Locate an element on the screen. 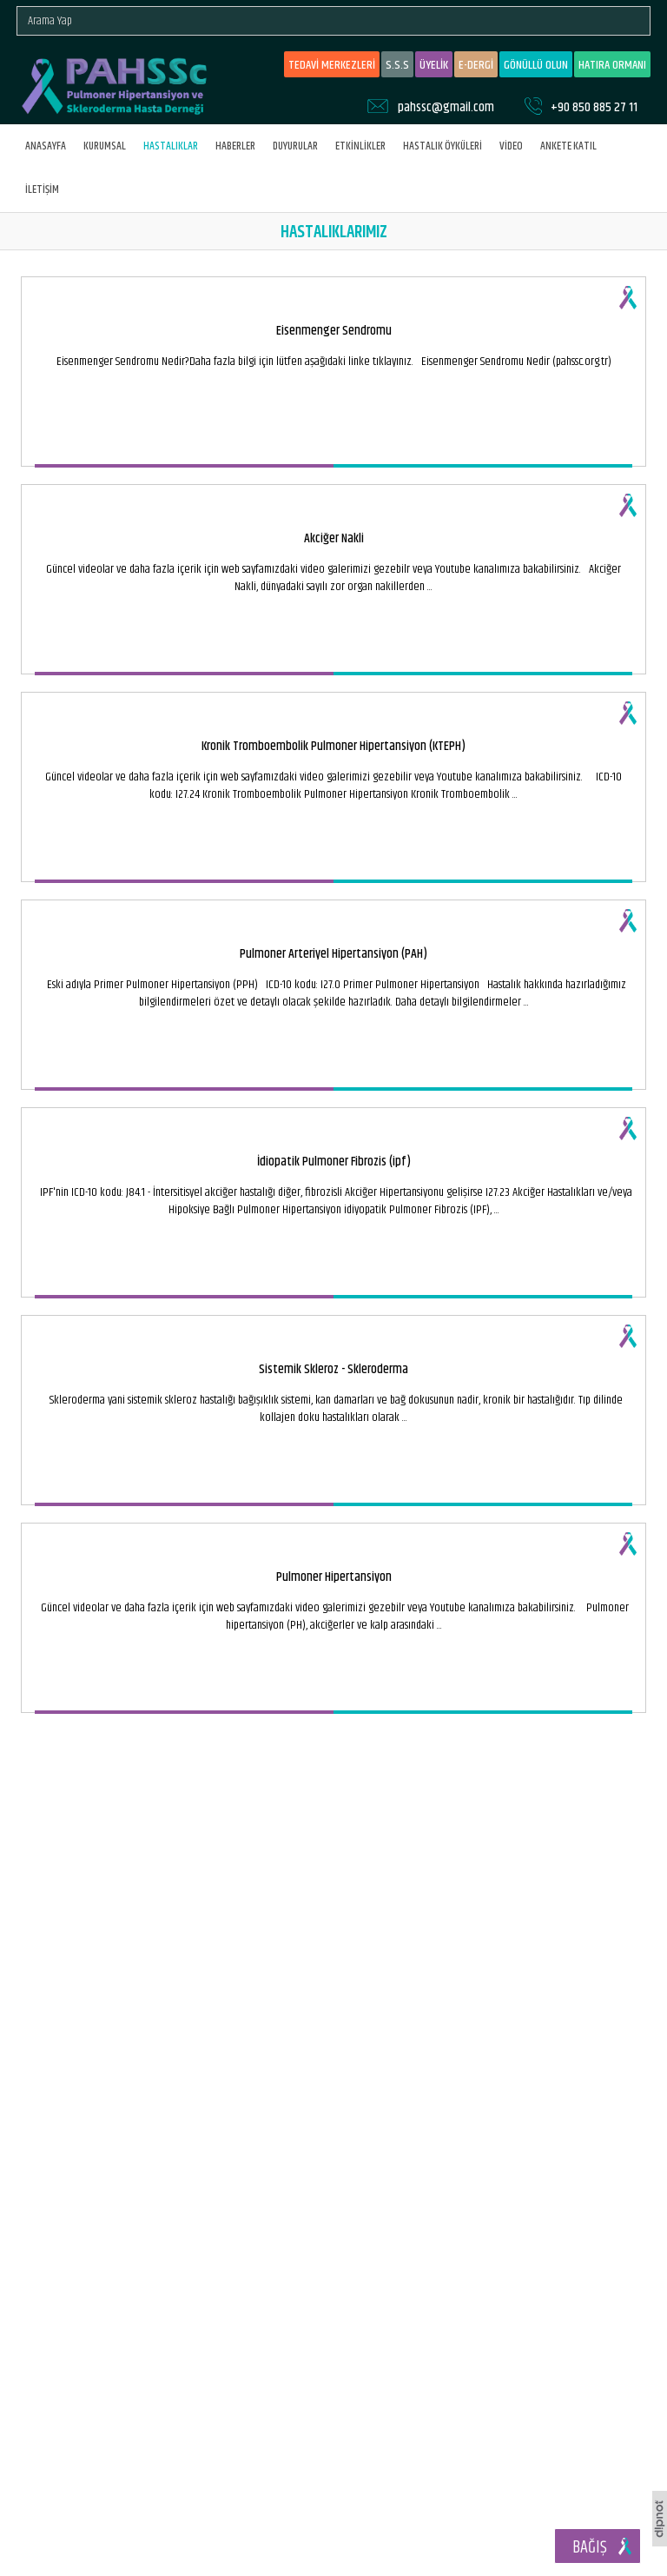  KURUMSAL [button] is located at coordinates (104, 146).